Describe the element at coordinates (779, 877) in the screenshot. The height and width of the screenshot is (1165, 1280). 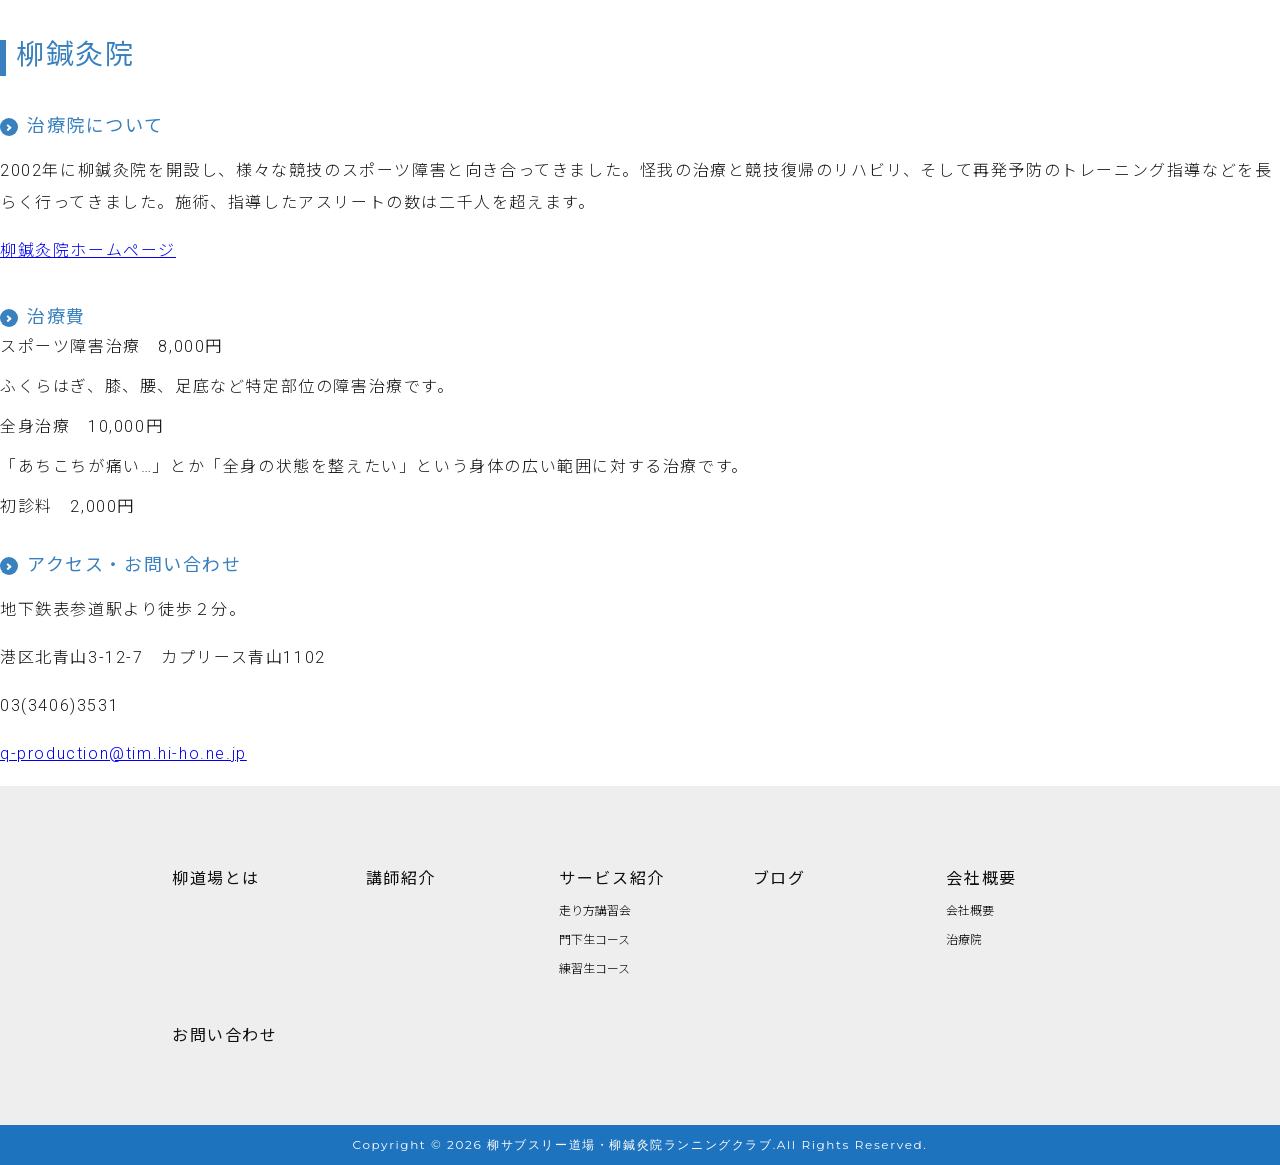
I see `ブログ` at that location.